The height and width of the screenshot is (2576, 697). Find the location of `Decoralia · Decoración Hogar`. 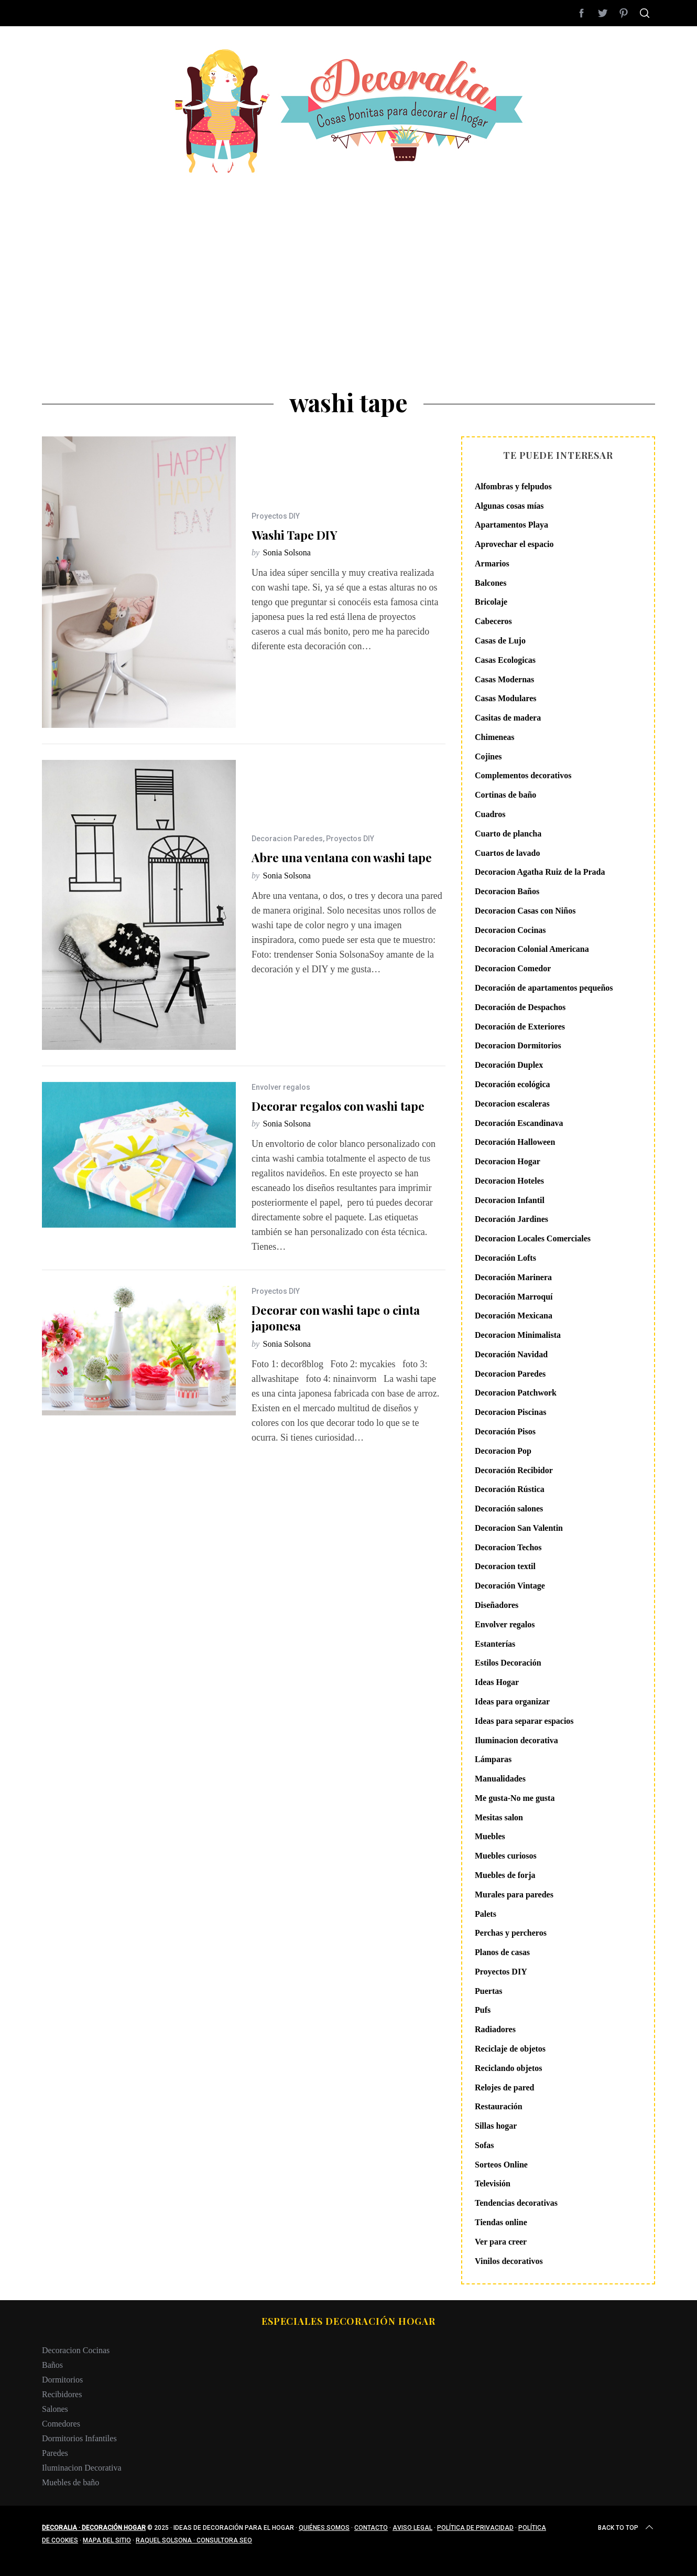

Decoralia · Decoración Hogar is located at coordinates (94, 2527).